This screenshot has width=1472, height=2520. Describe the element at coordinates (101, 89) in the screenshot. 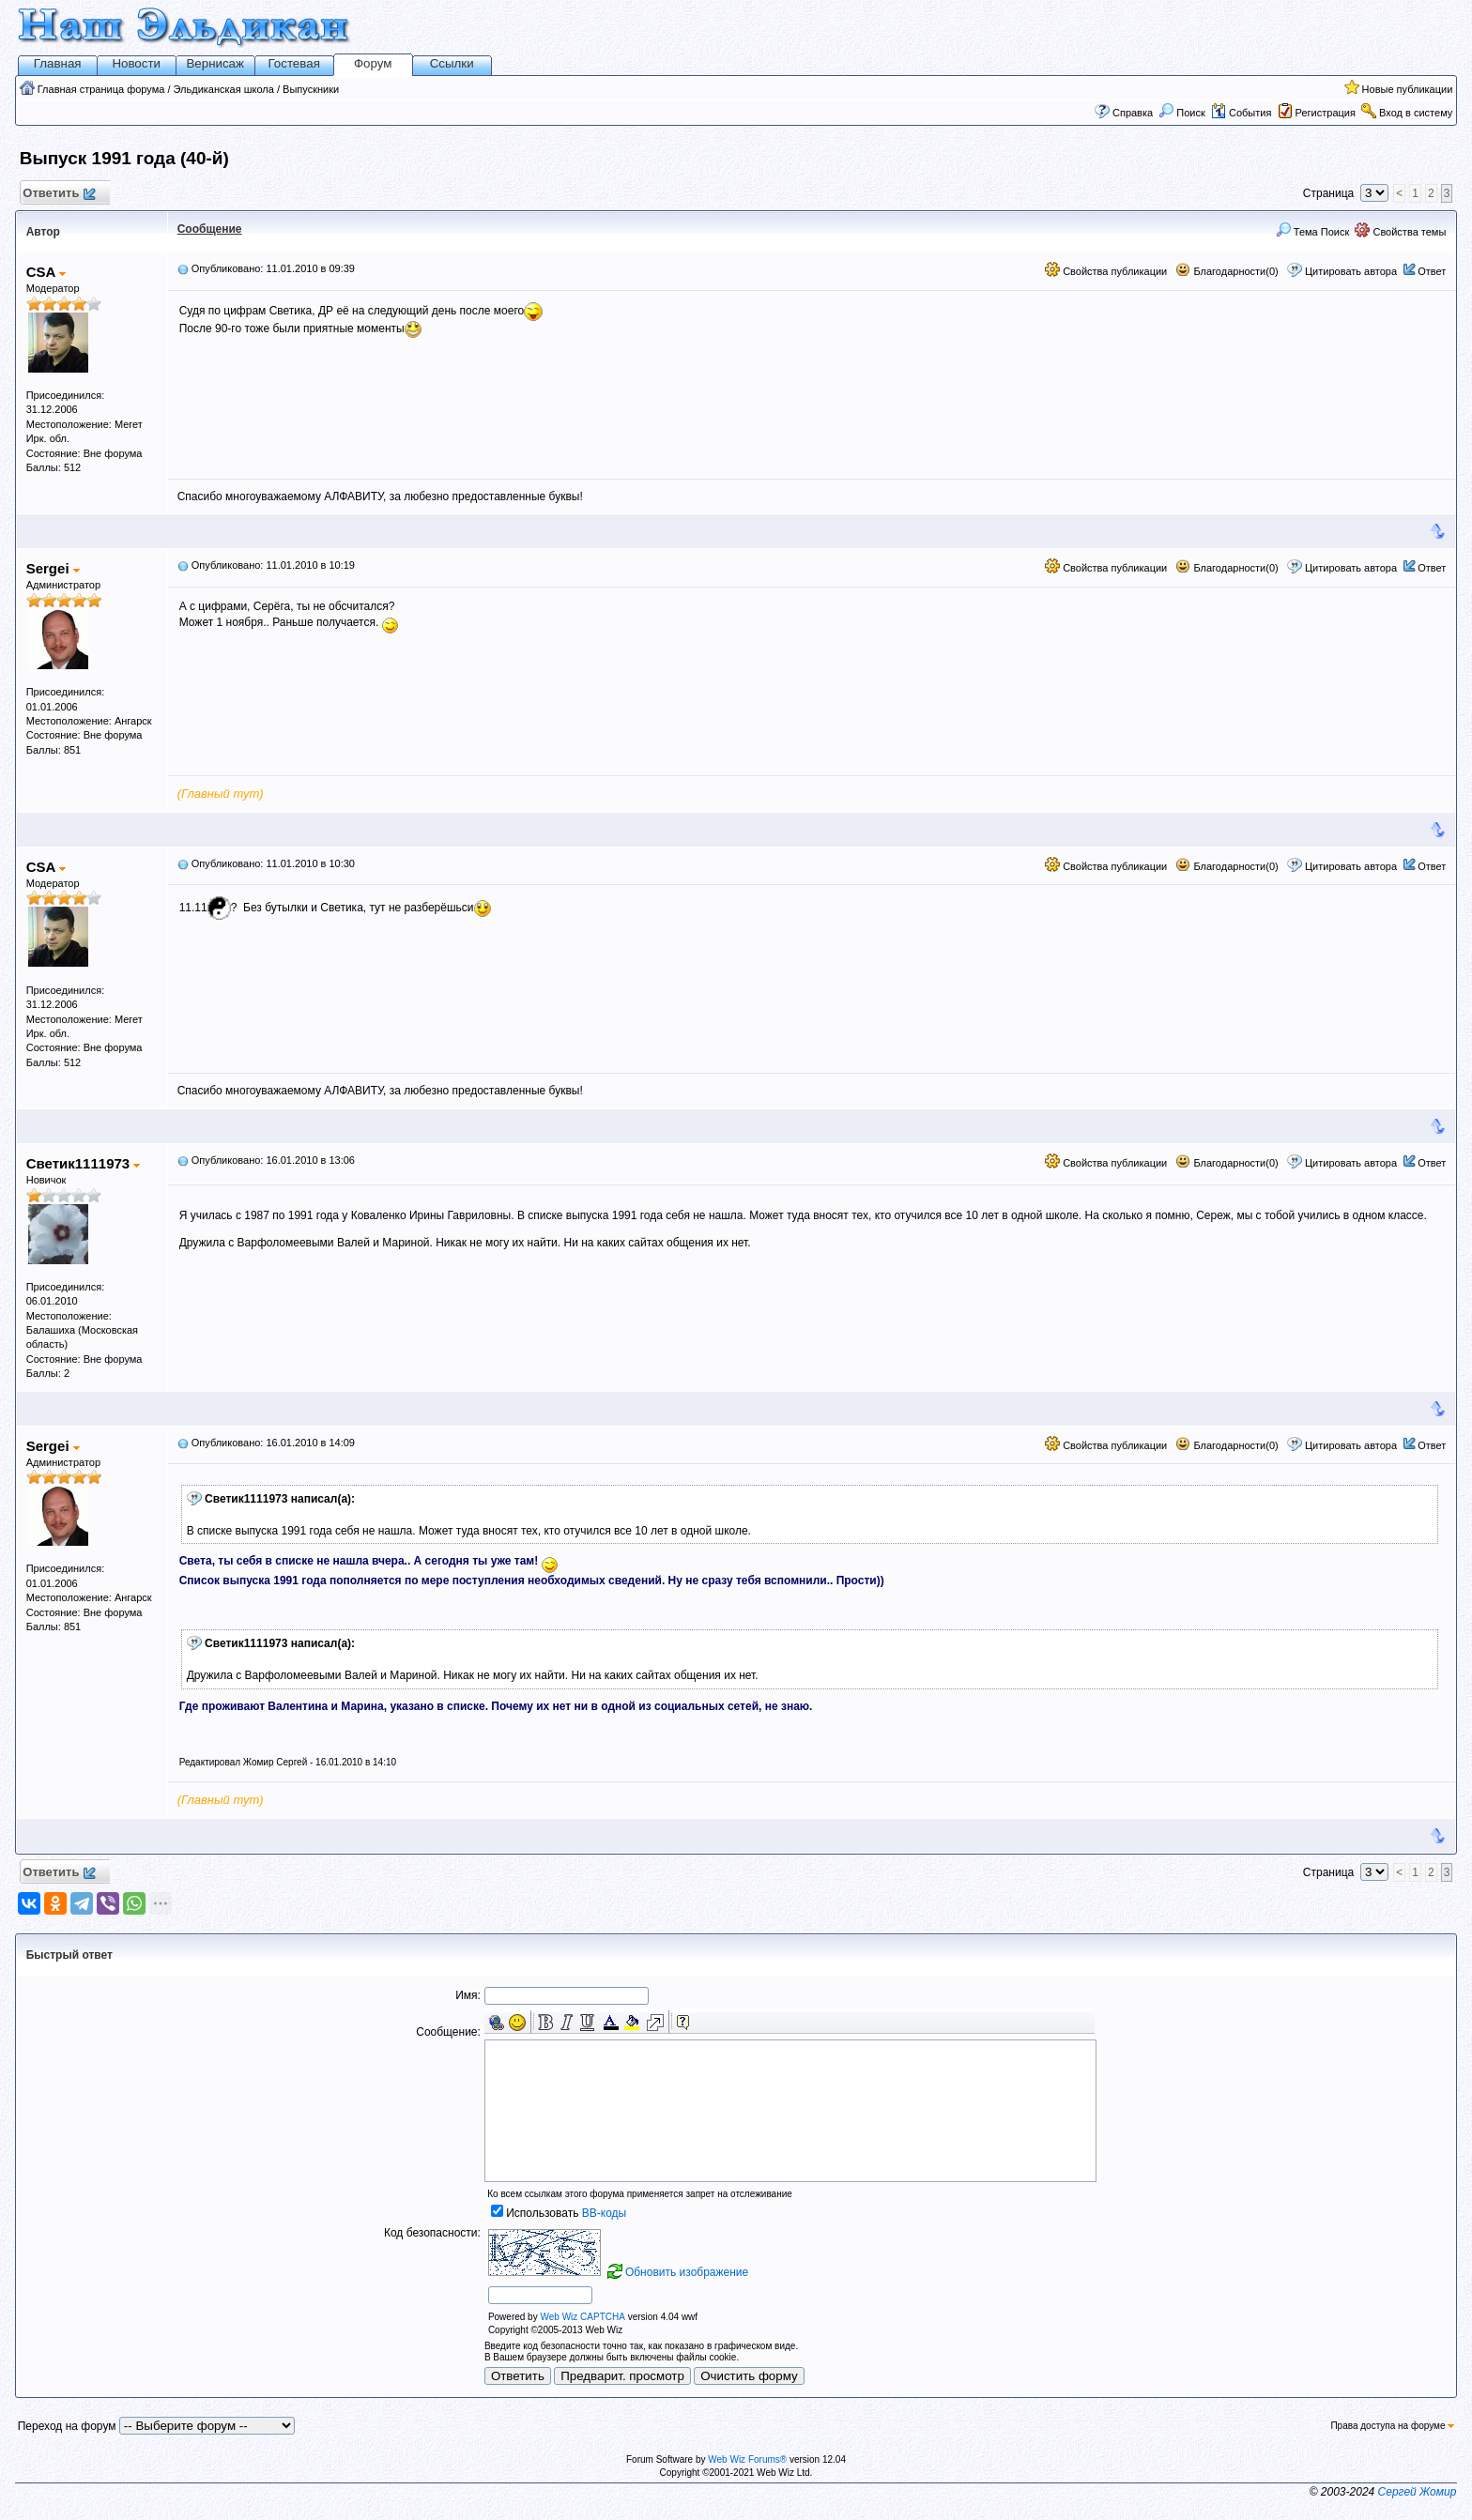

I see `Главная страница форума` at that location.